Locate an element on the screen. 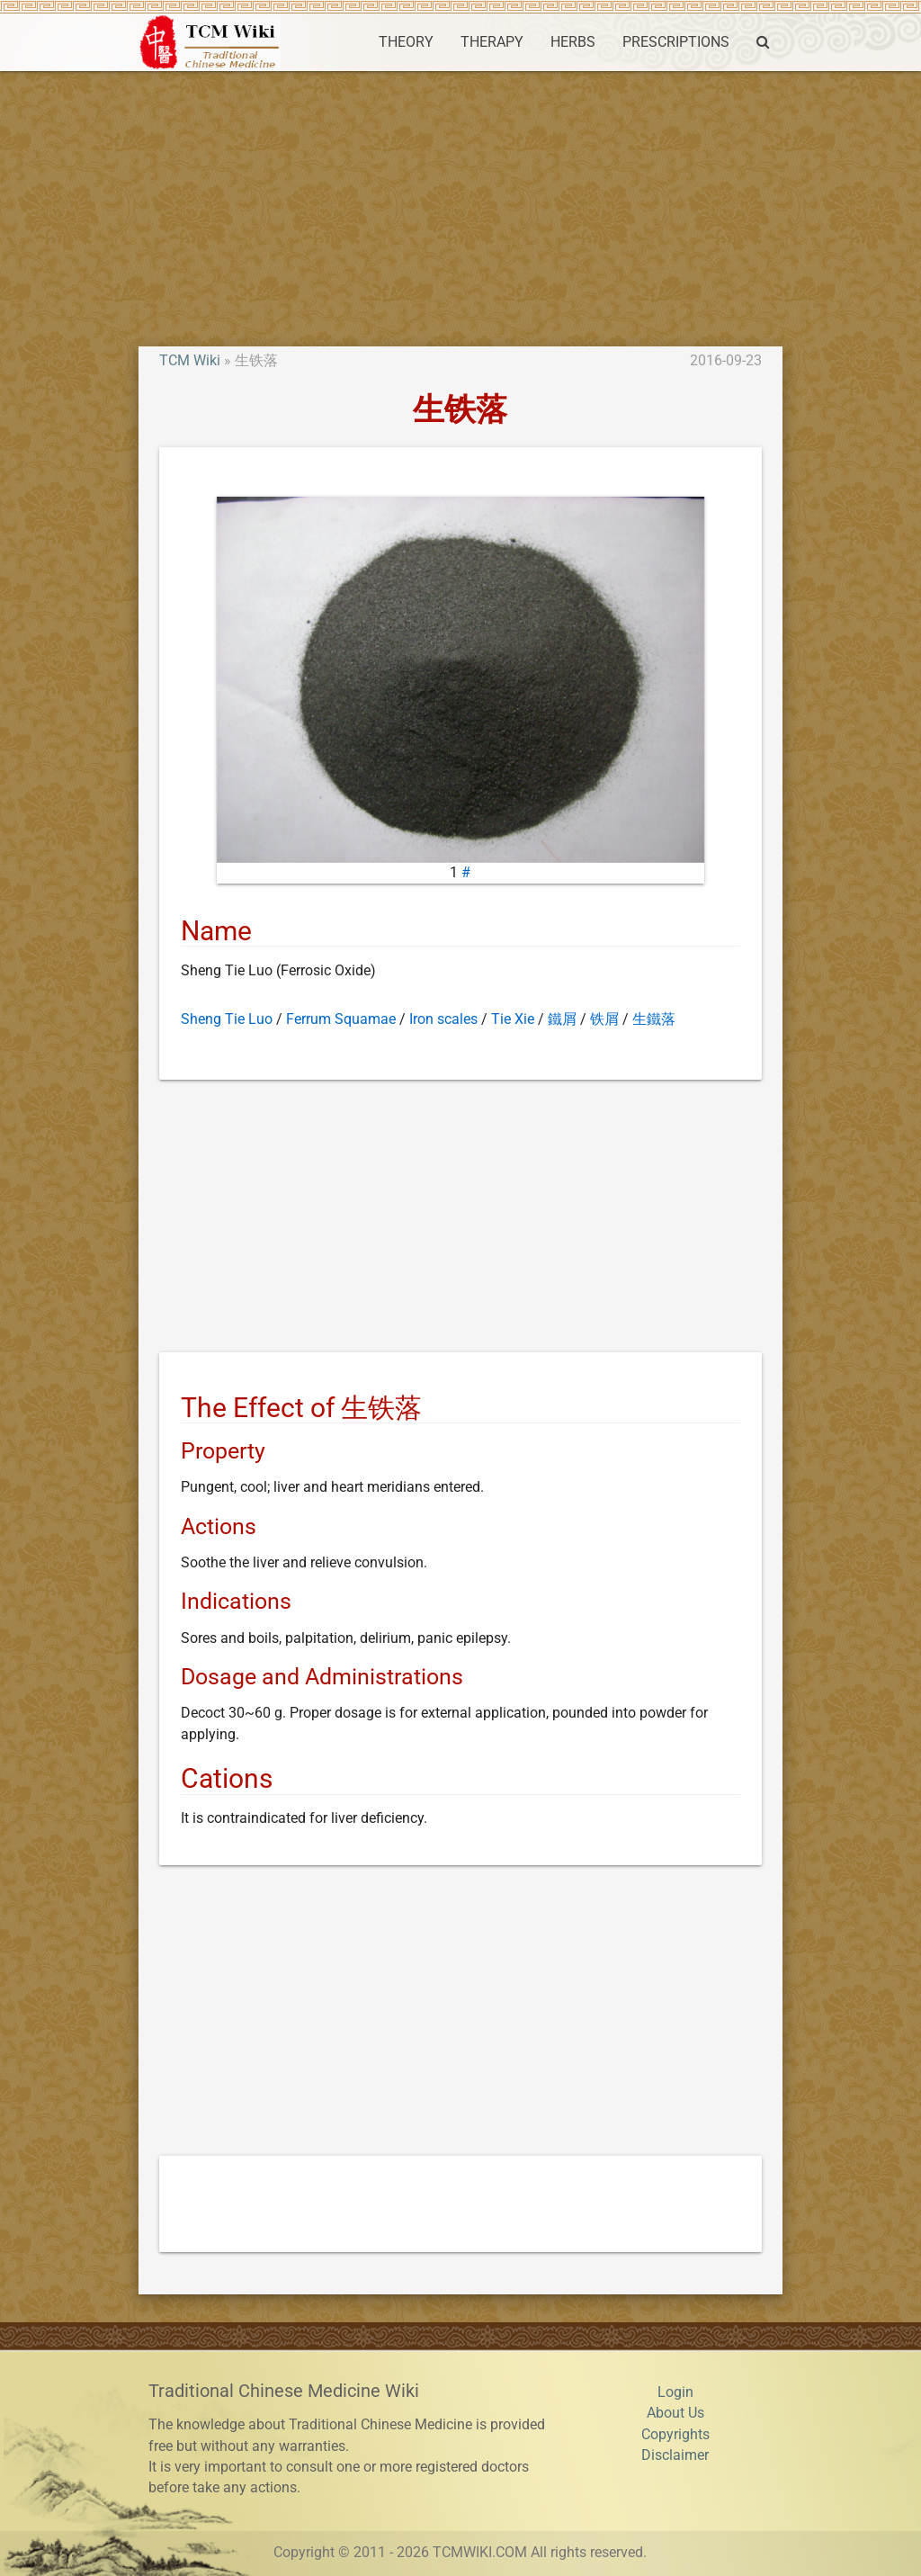  PRESCRIPTIONS is located at coordinates (675, 42).